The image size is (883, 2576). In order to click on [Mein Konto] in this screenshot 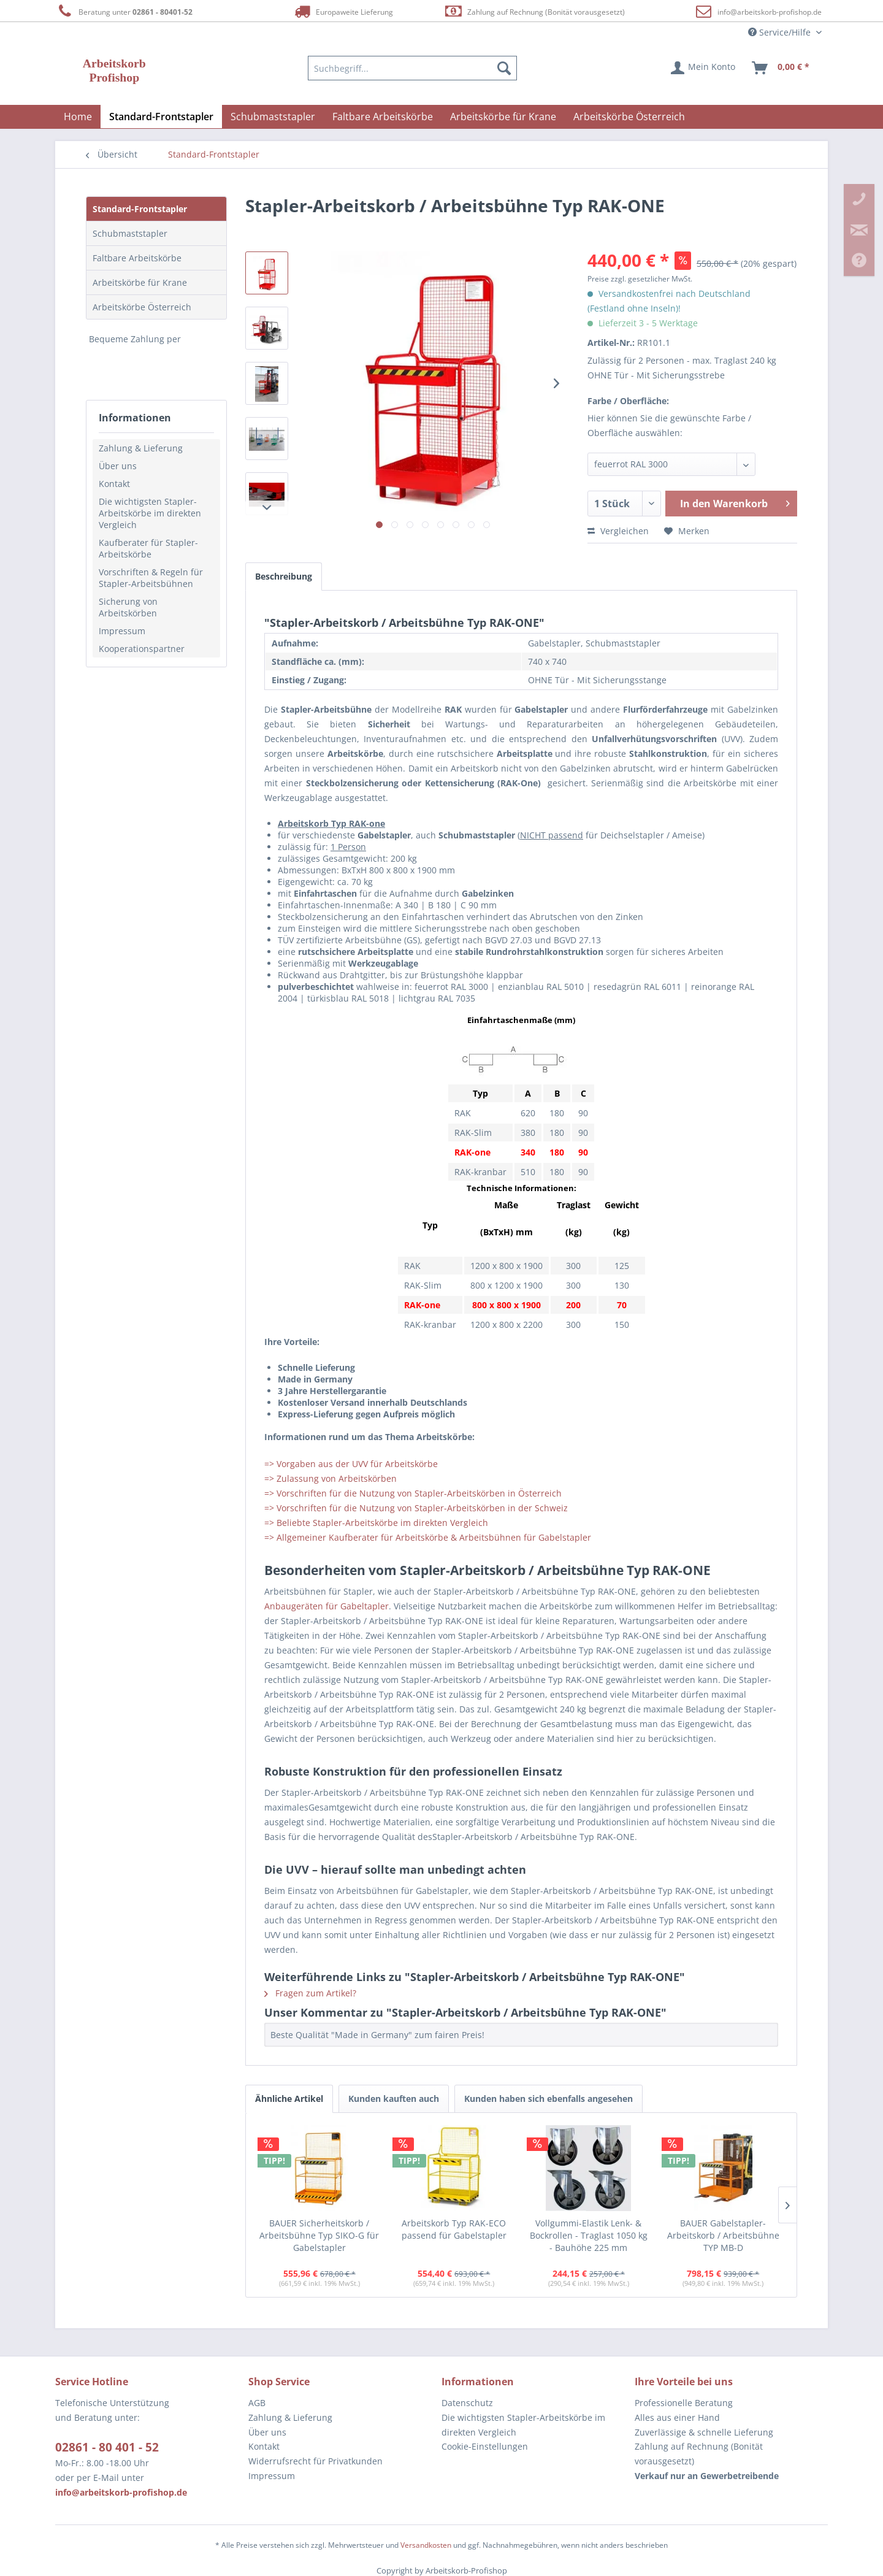, I will do `click(703, 68)`.